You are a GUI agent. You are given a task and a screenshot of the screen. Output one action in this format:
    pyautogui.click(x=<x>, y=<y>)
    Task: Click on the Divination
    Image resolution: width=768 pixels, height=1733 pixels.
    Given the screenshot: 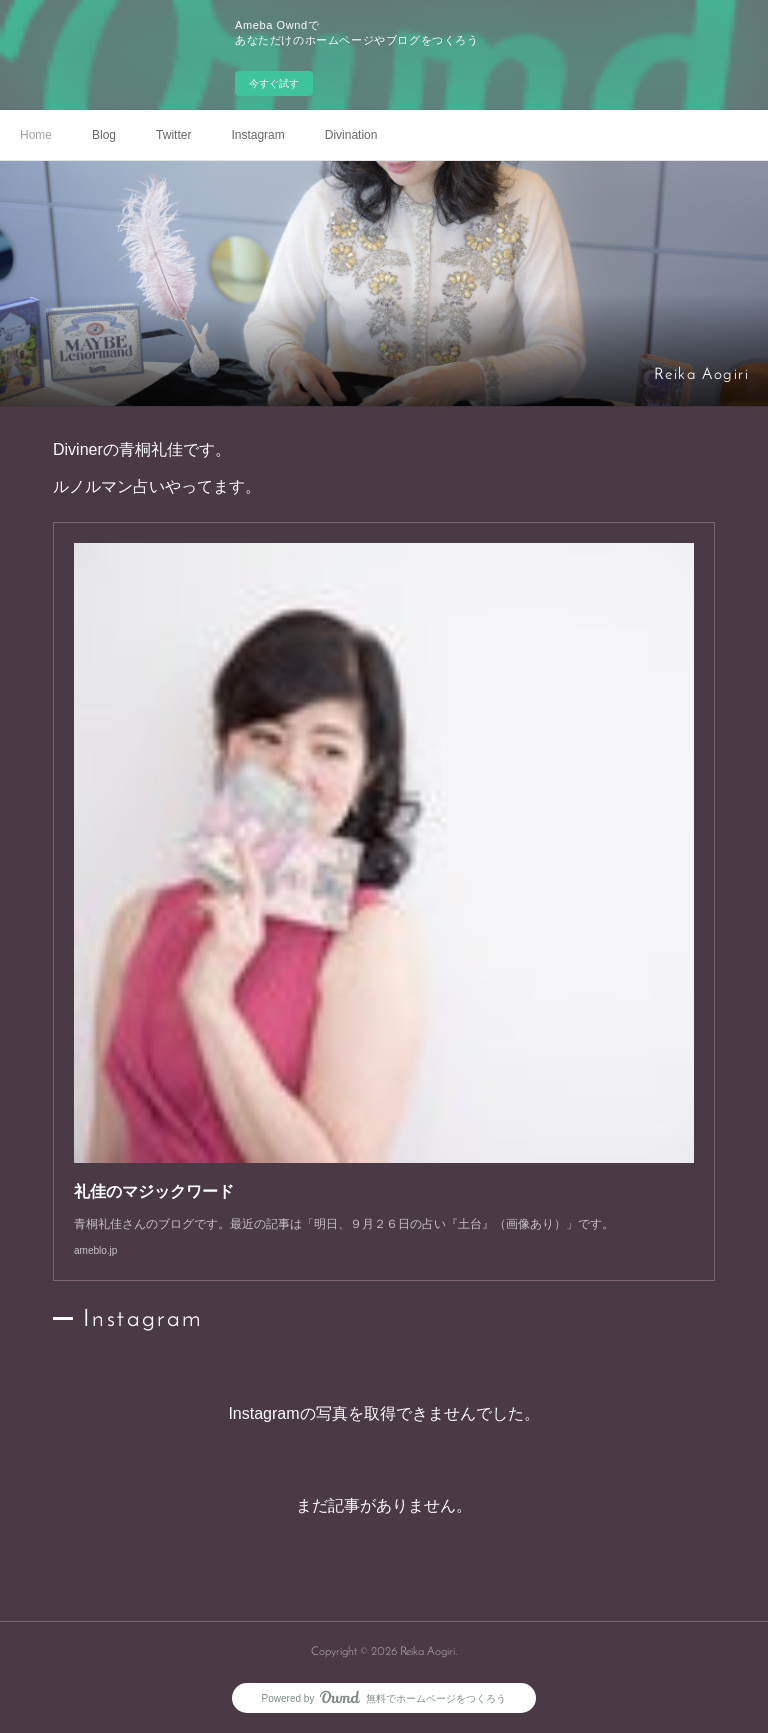 What is the action you would take?
    pyautogui.click(x=351, y=135)
    